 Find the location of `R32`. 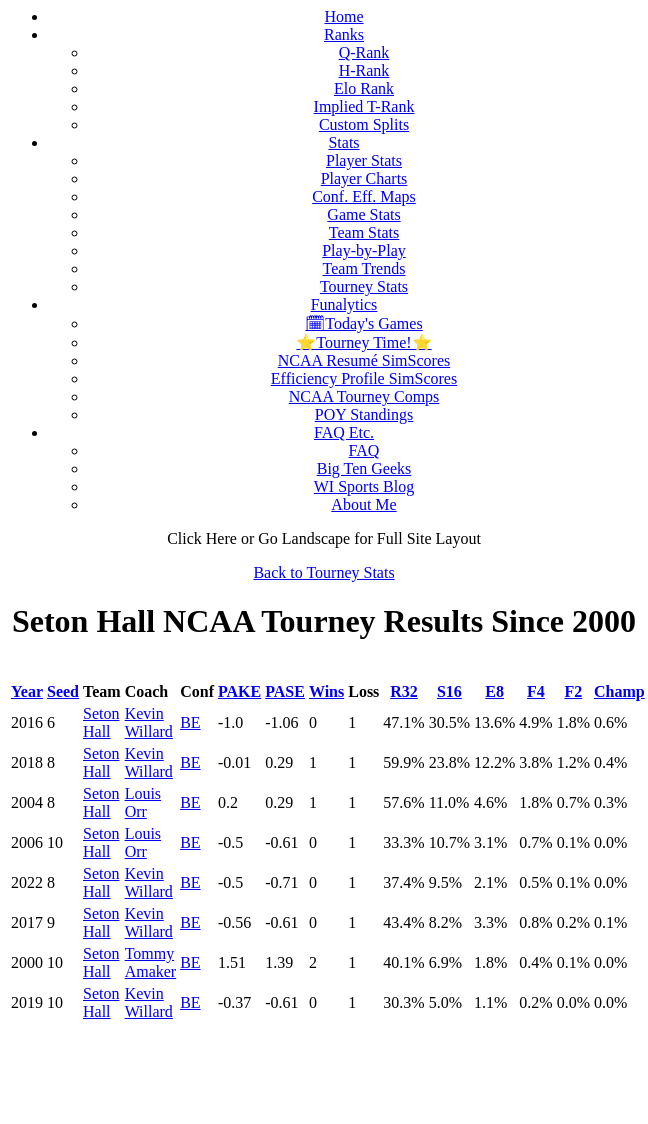

R32 is located at coordinates (404, 691).